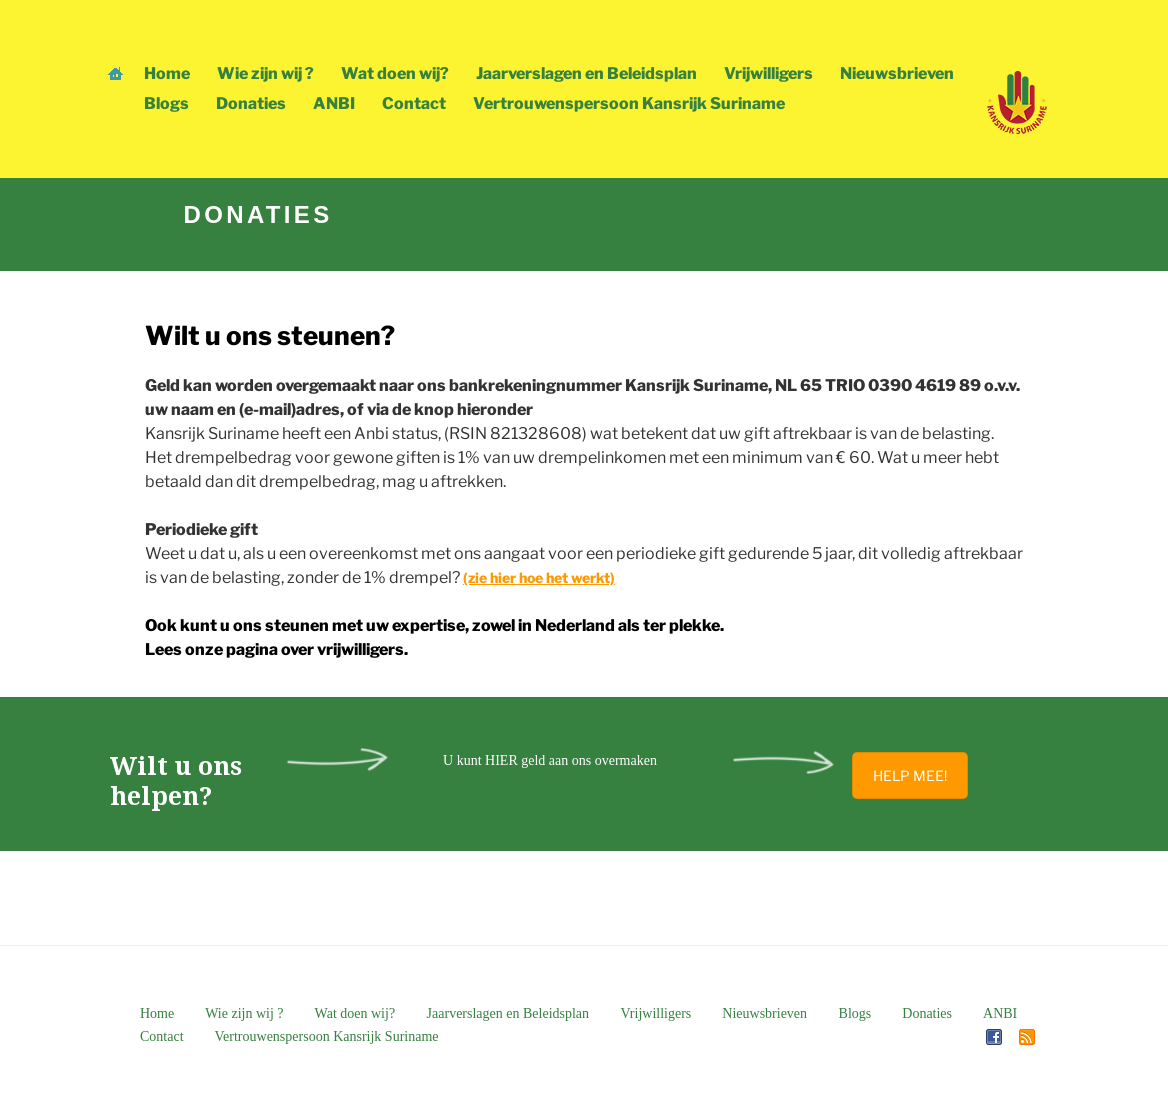 Image resolution: width=1168 pixels, height=1118 pixels. What do you see at coordinates (265, 73) in the screenshot?
I see `Wie zijn wij ?` at bounding box center [265, 73].